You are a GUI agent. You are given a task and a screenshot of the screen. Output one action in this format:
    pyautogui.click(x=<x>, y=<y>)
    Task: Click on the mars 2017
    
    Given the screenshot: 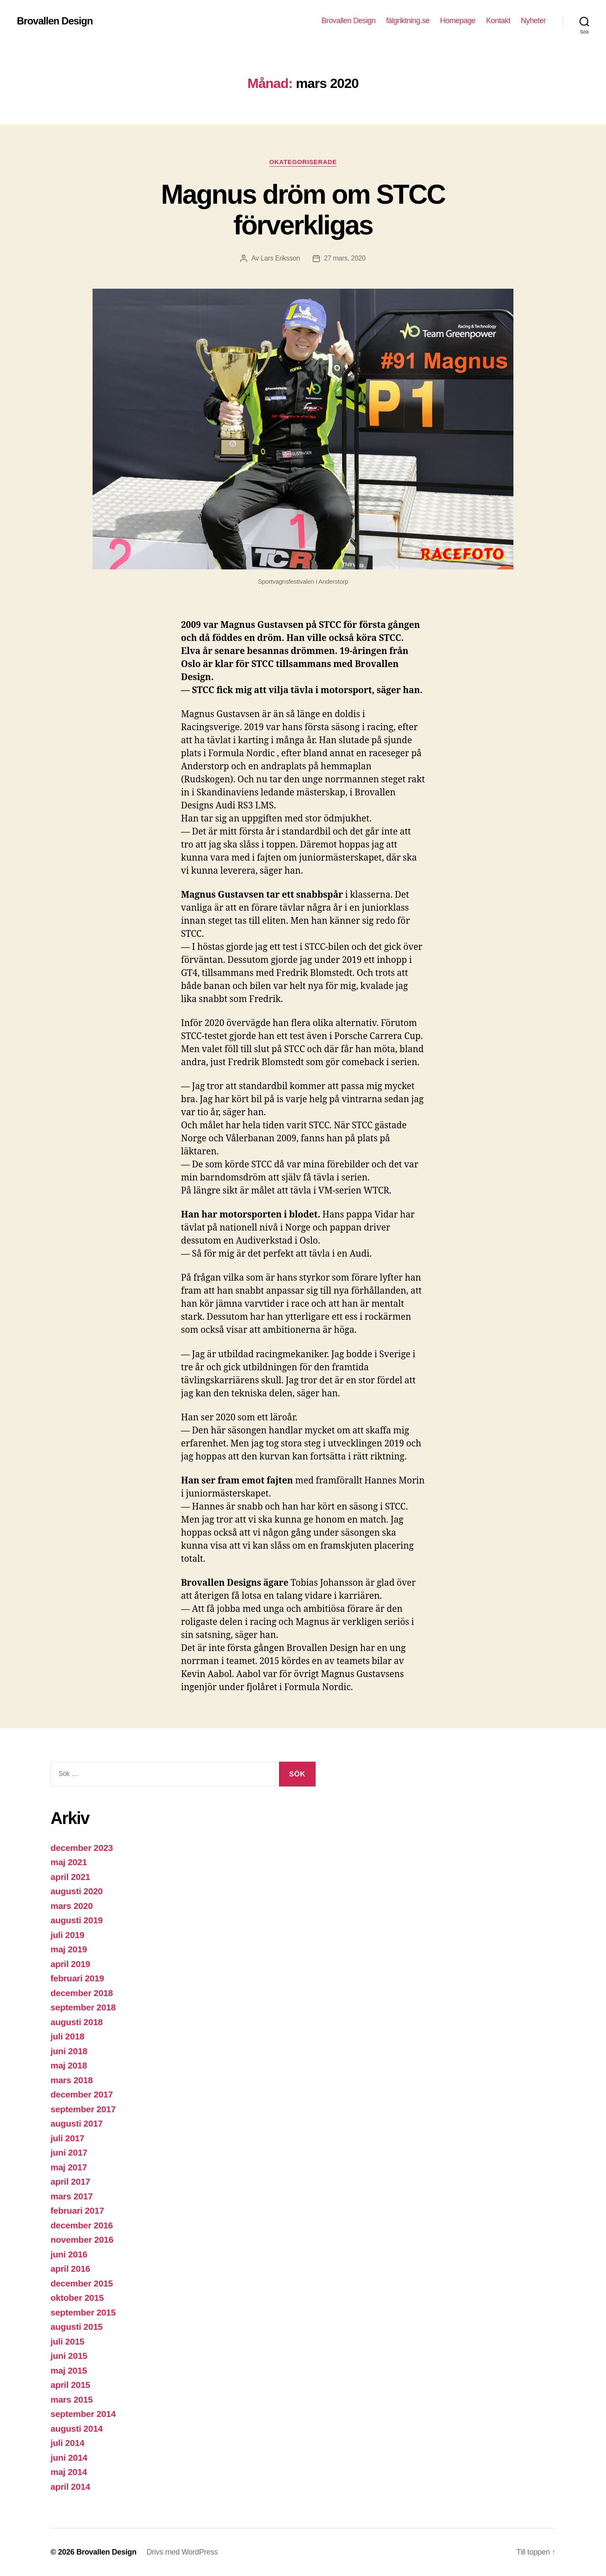 What is the action you would take?
    pyautogui.click(x=71, y=2196)
    